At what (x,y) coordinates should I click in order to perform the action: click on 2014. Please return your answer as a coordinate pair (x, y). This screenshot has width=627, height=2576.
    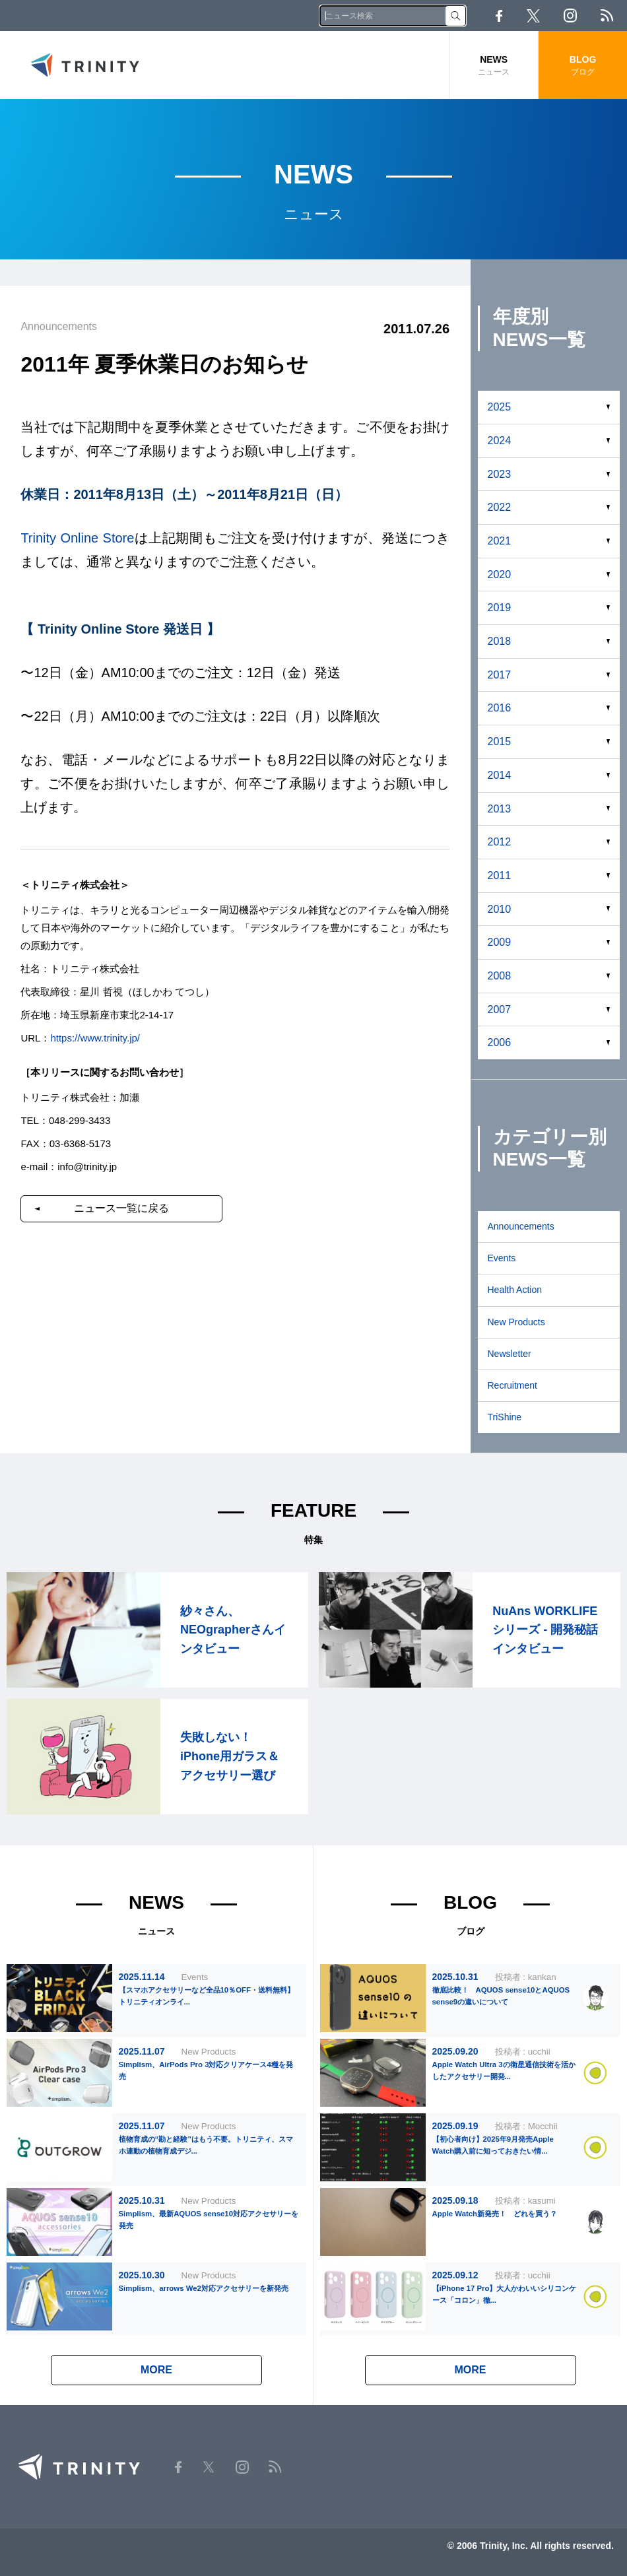
    Looking at the image, I should click on (500, 775).